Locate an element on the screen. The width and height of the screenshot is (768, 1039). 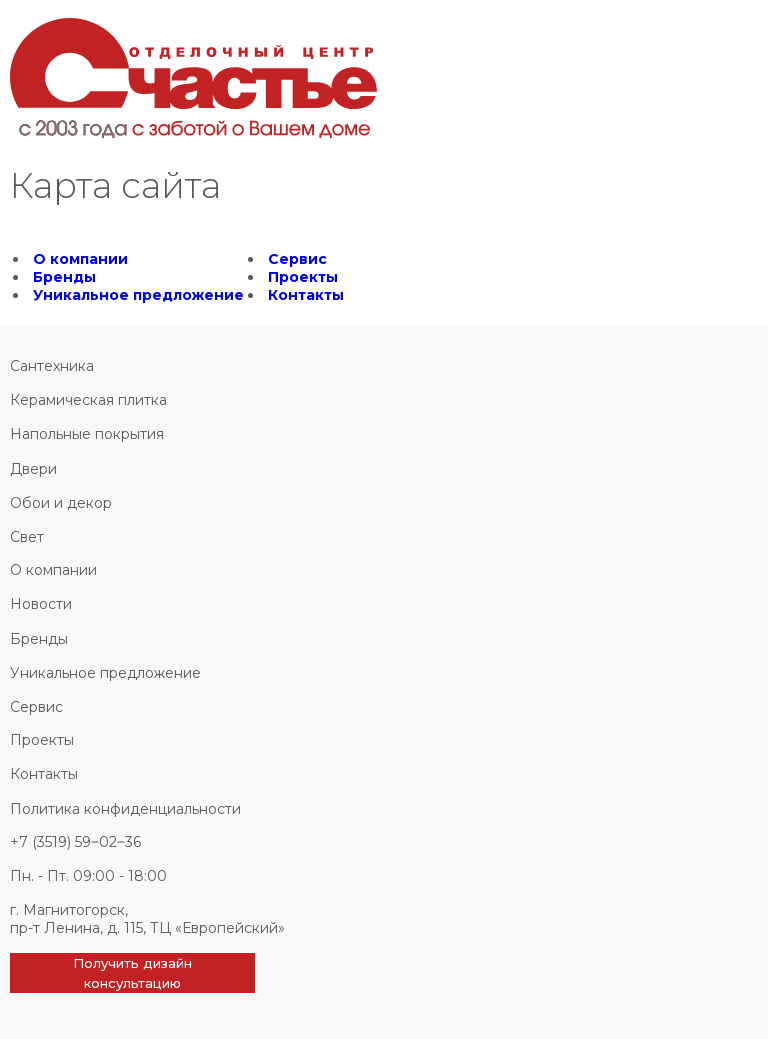
Сервис is located at coordinates (297, 259).